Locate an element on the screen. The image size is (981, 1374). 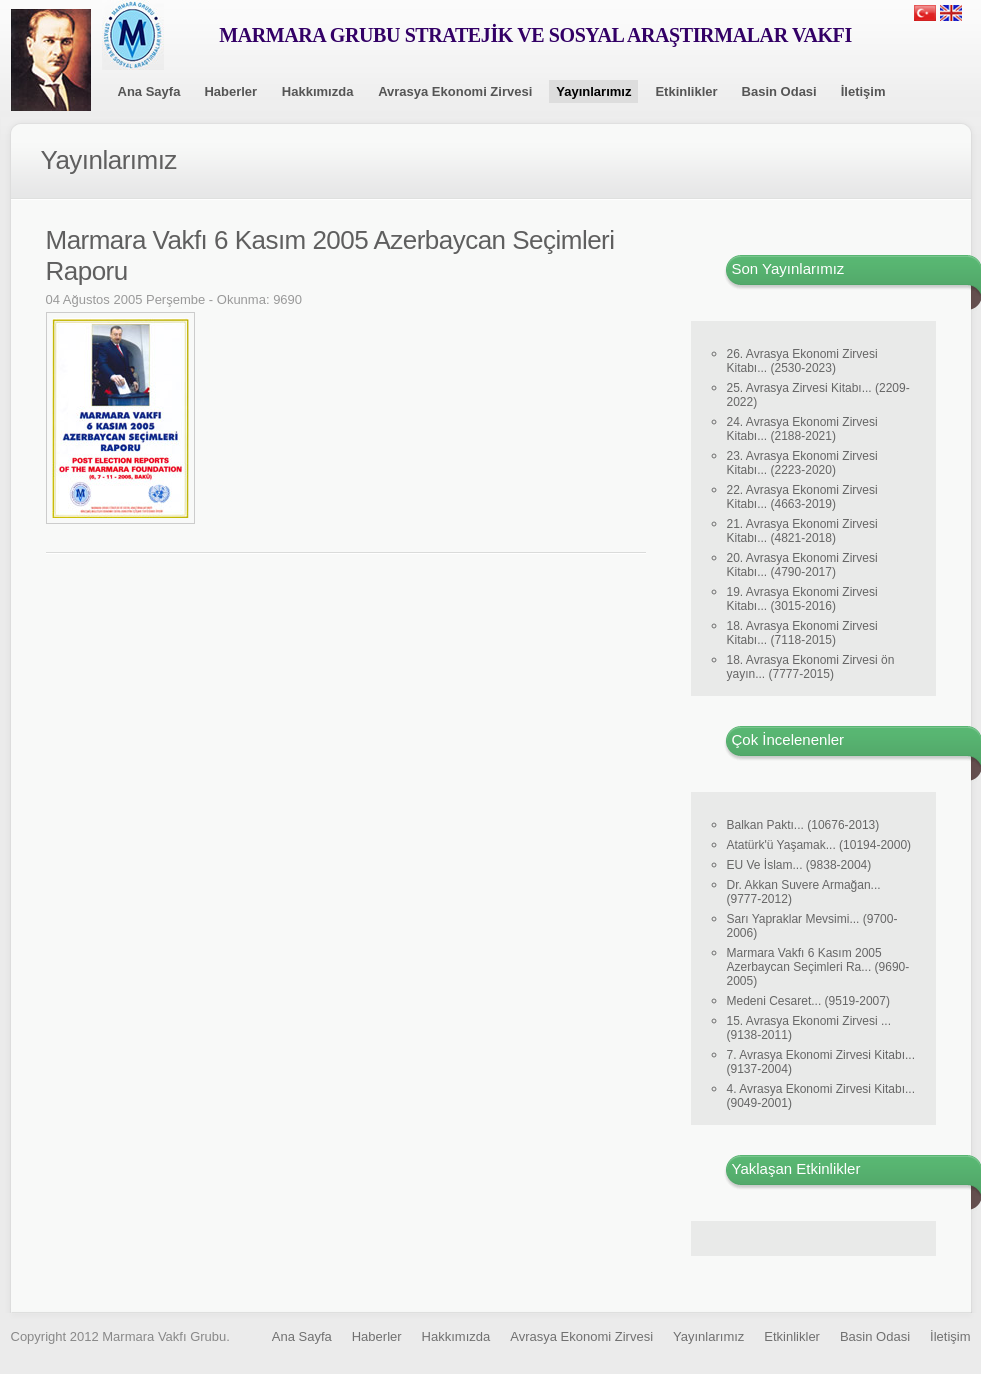
18. Avrasya Ekonomi Zirvesi ön yayın... (7777-2015) is located at coordinates (811, 667).